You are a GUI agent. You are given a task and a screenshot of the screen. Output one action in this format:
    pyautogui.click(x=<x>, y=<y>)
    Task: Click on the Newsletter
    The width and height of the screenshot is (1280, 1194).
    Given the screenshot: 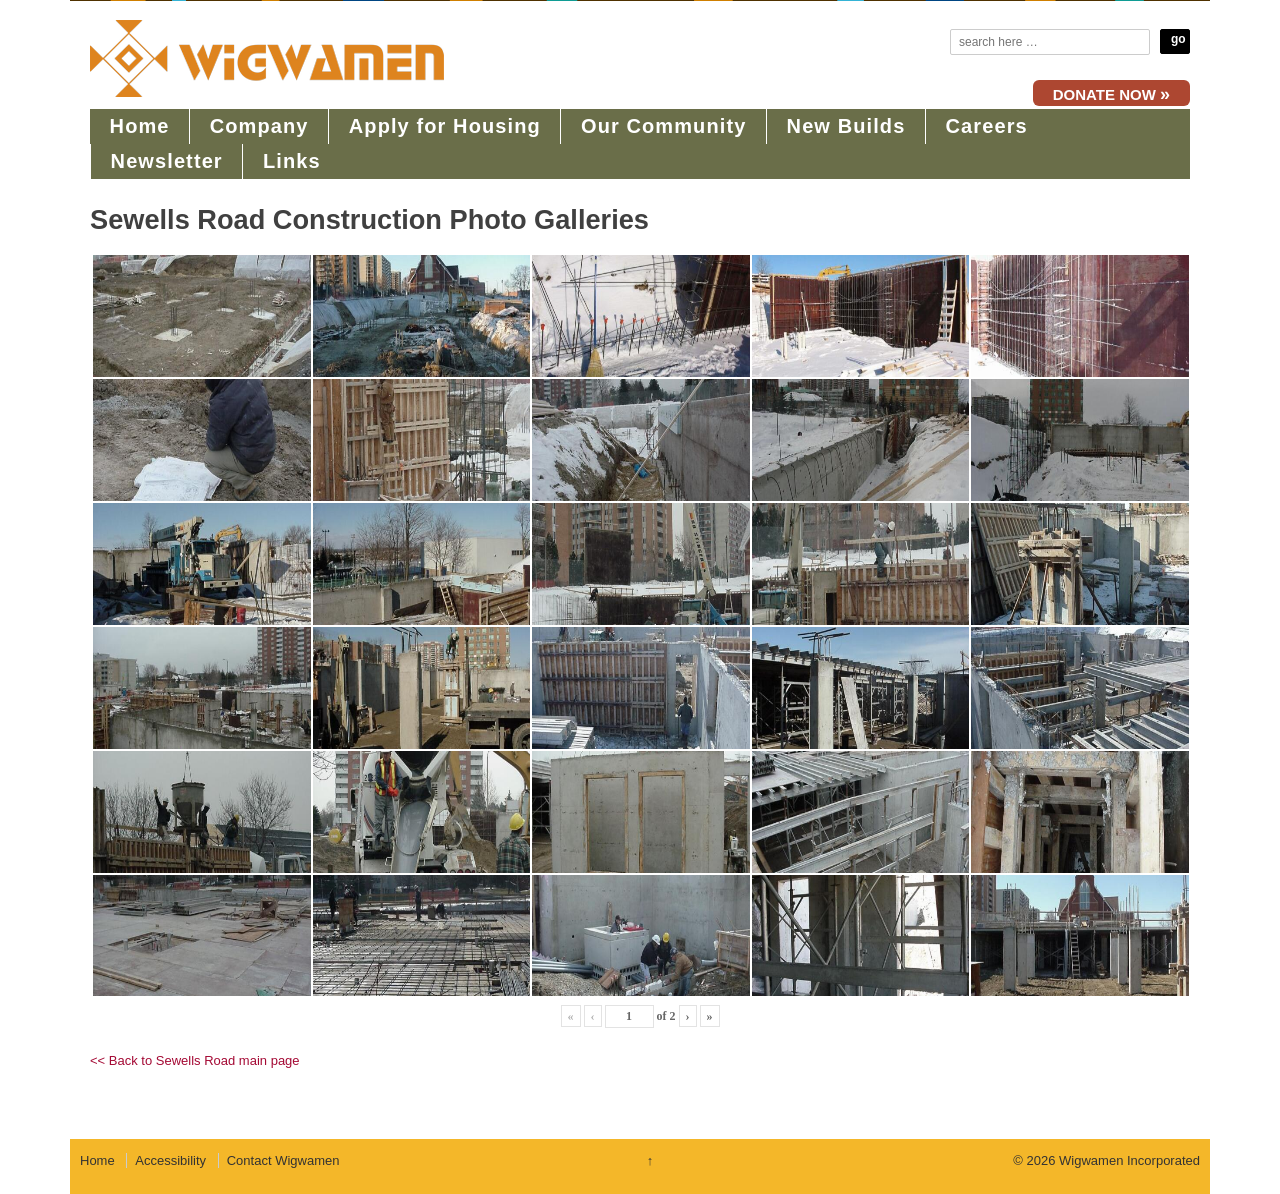 What is the action you would take?
    pyautogui.click(x=167, y=161)
    